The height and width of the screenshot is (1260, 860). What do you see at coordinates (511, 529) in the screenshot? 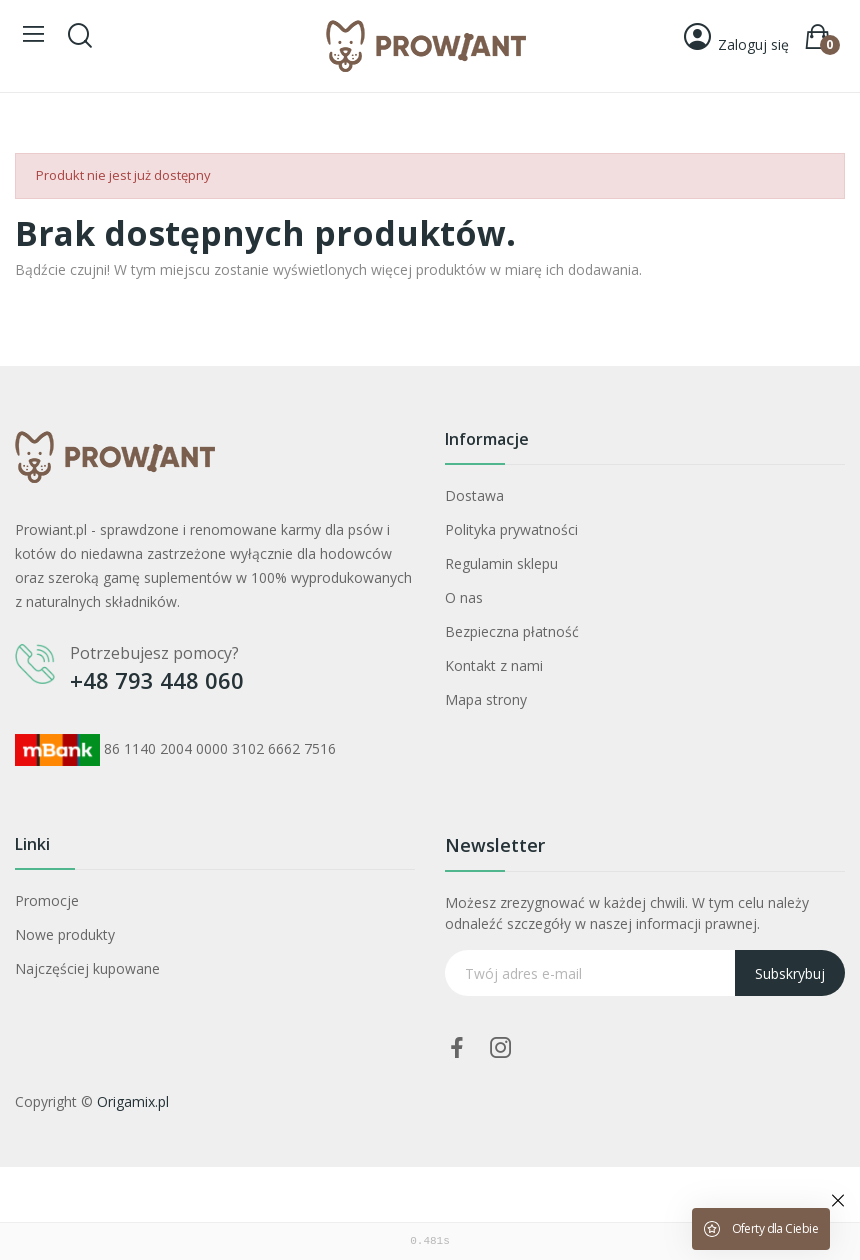
I see `Polityka prywatności` at bounding box center [511, 529].